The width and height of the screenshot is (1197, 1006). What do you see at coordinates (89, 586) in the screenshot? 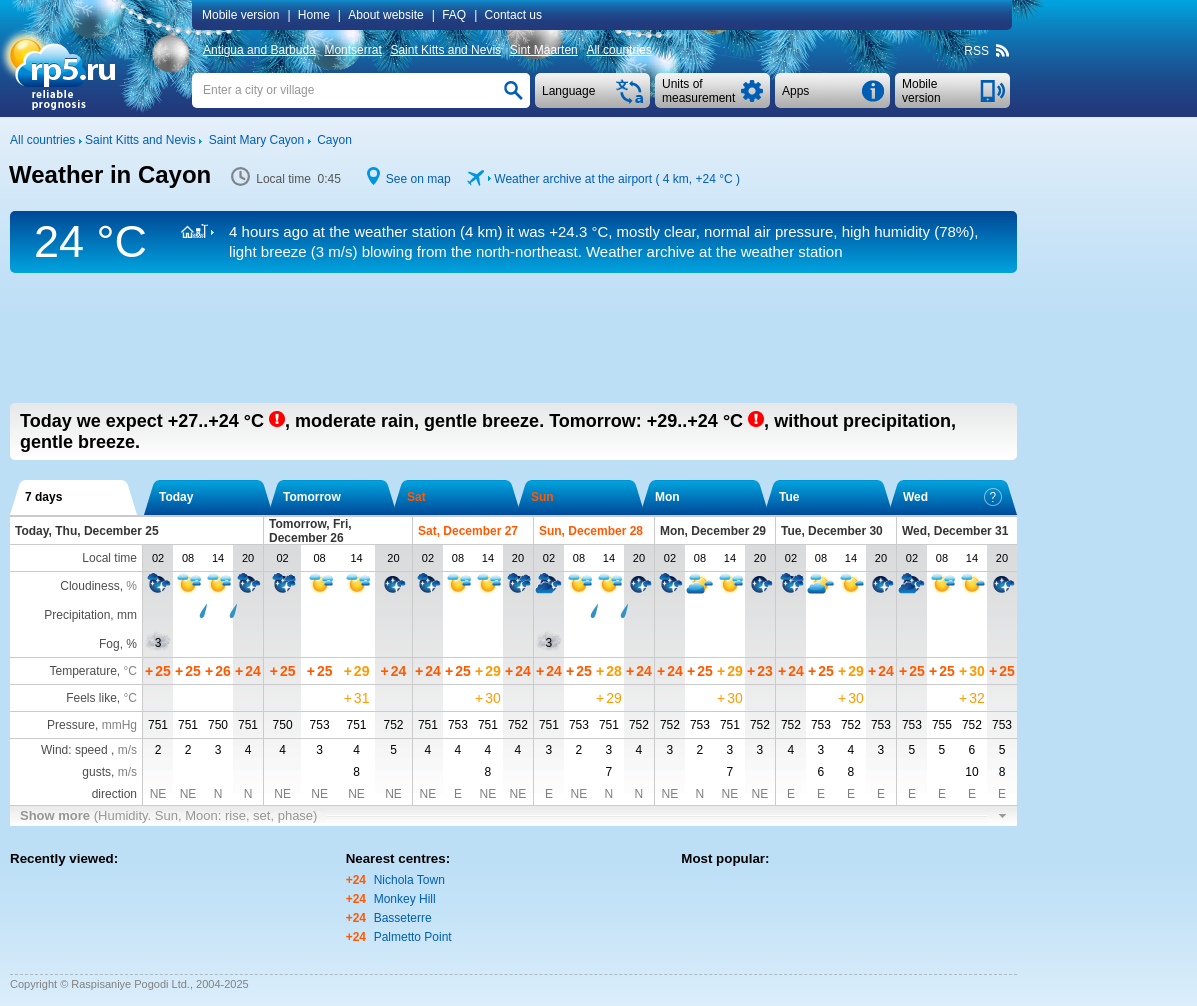
I see `Cloudiness` at bounding box center [89, 586].